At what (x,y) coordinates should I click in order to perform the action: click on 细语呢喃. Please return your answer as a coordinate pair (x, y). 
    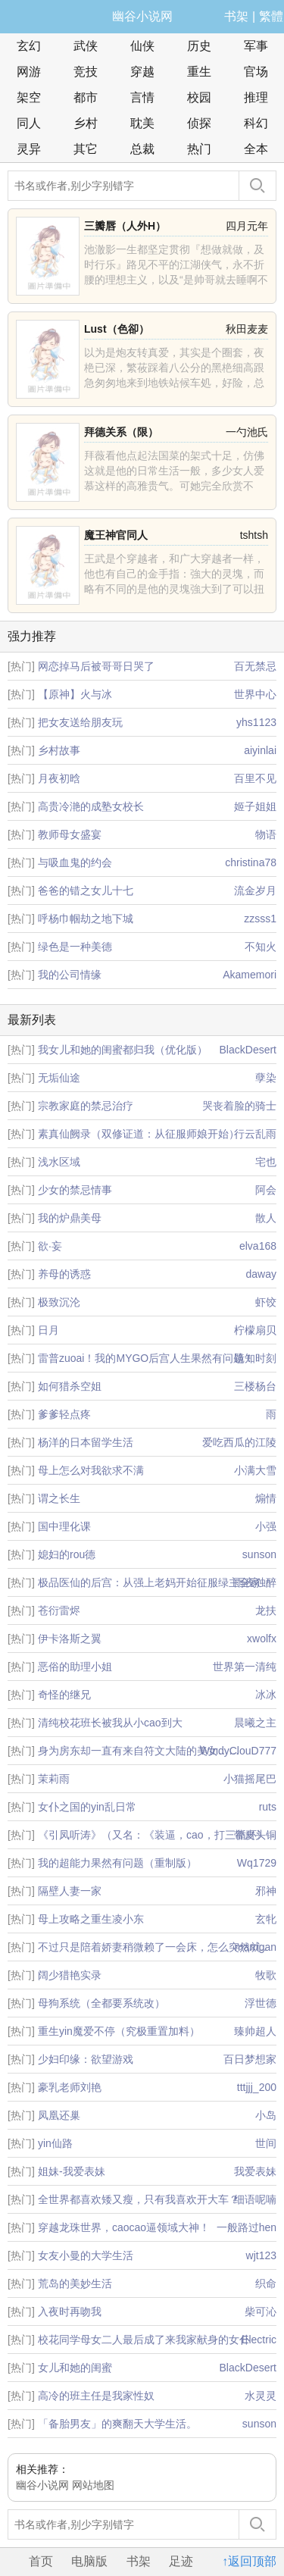
    Looking at the image, I should click on (255, 2199).